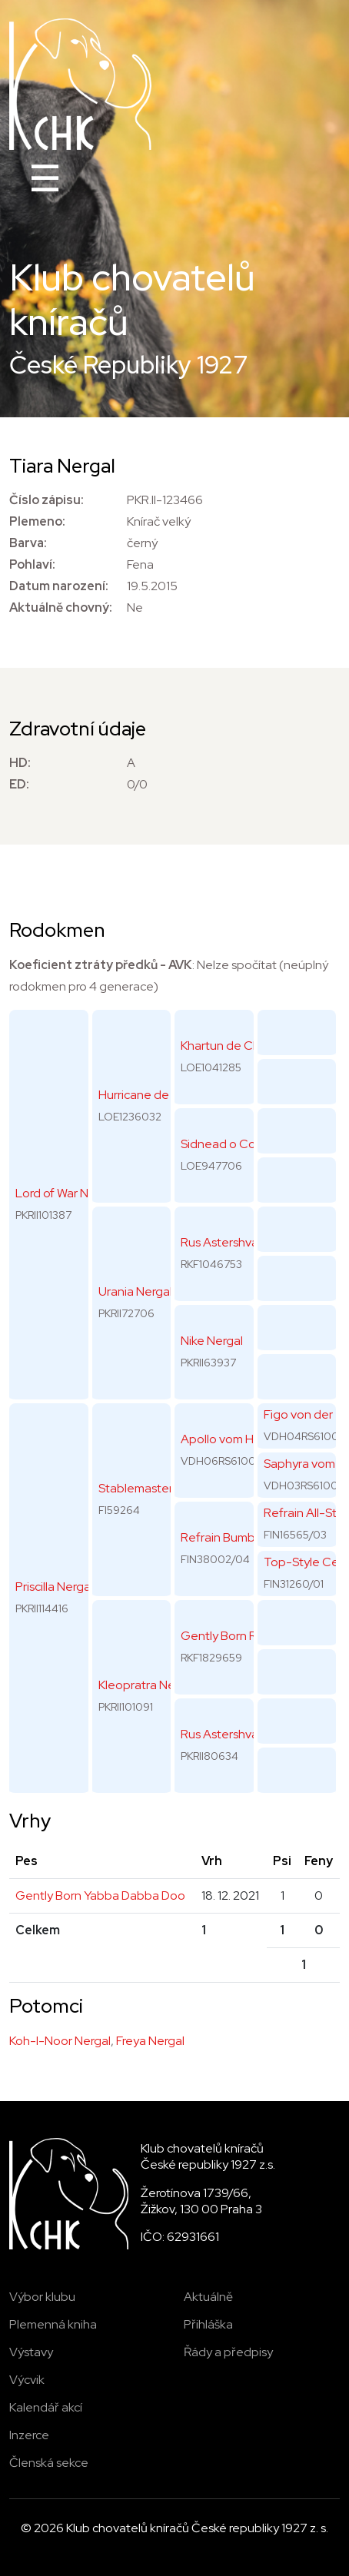 The height and width of the screenshot is (2576, 349). What do you see at coordinates (234, 1537) in the screenshot?
I see `Refrain Bumblebee` at bounding box center [234, 1537].